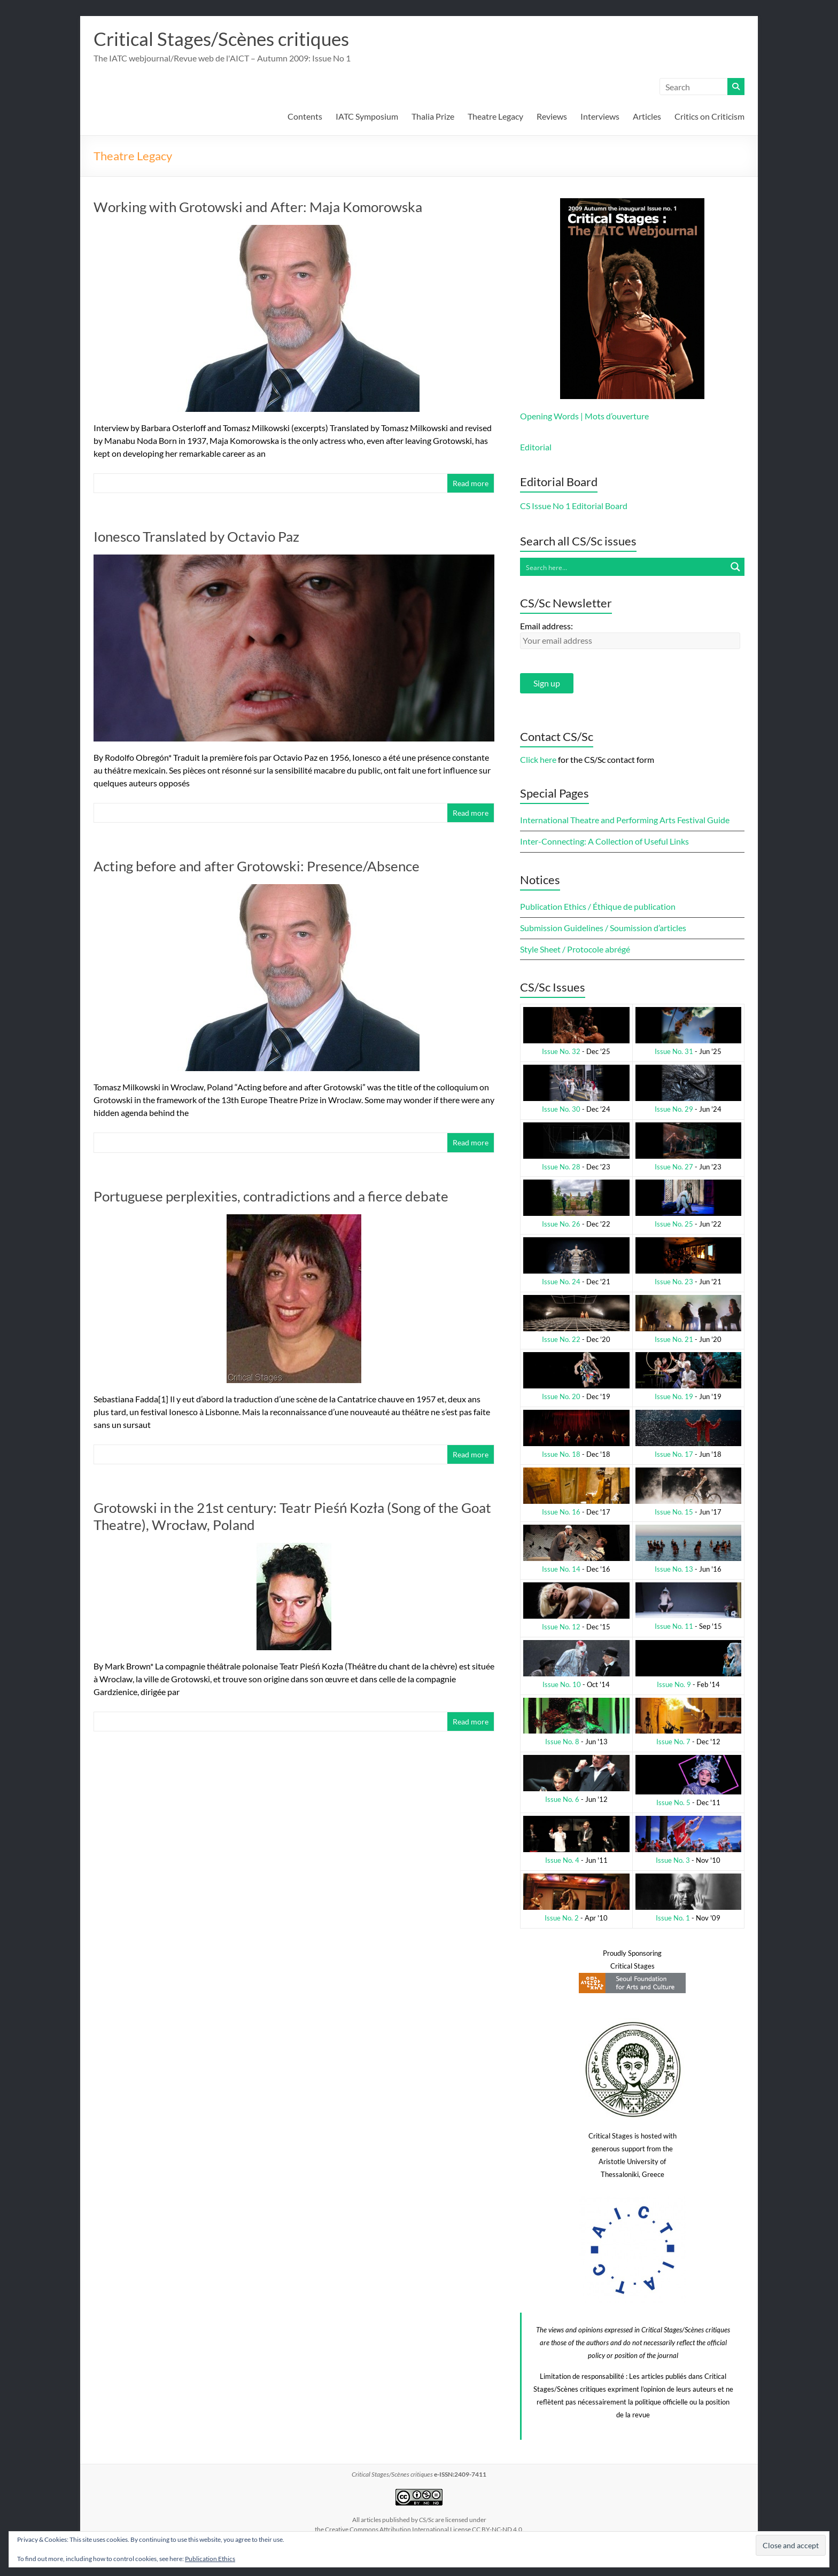  Describe the element at coordinates (470, 483) in the screenshot. I see `Read more` at that location.